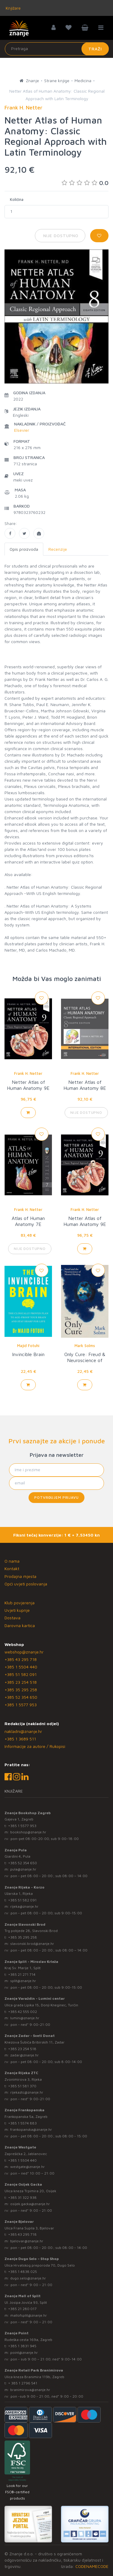 The image size is (113, 2576). What do you see at coordinates (22, 2346) in the screenshot?
I see `+385 1 3831 945` at bounding box center [22, 2346].